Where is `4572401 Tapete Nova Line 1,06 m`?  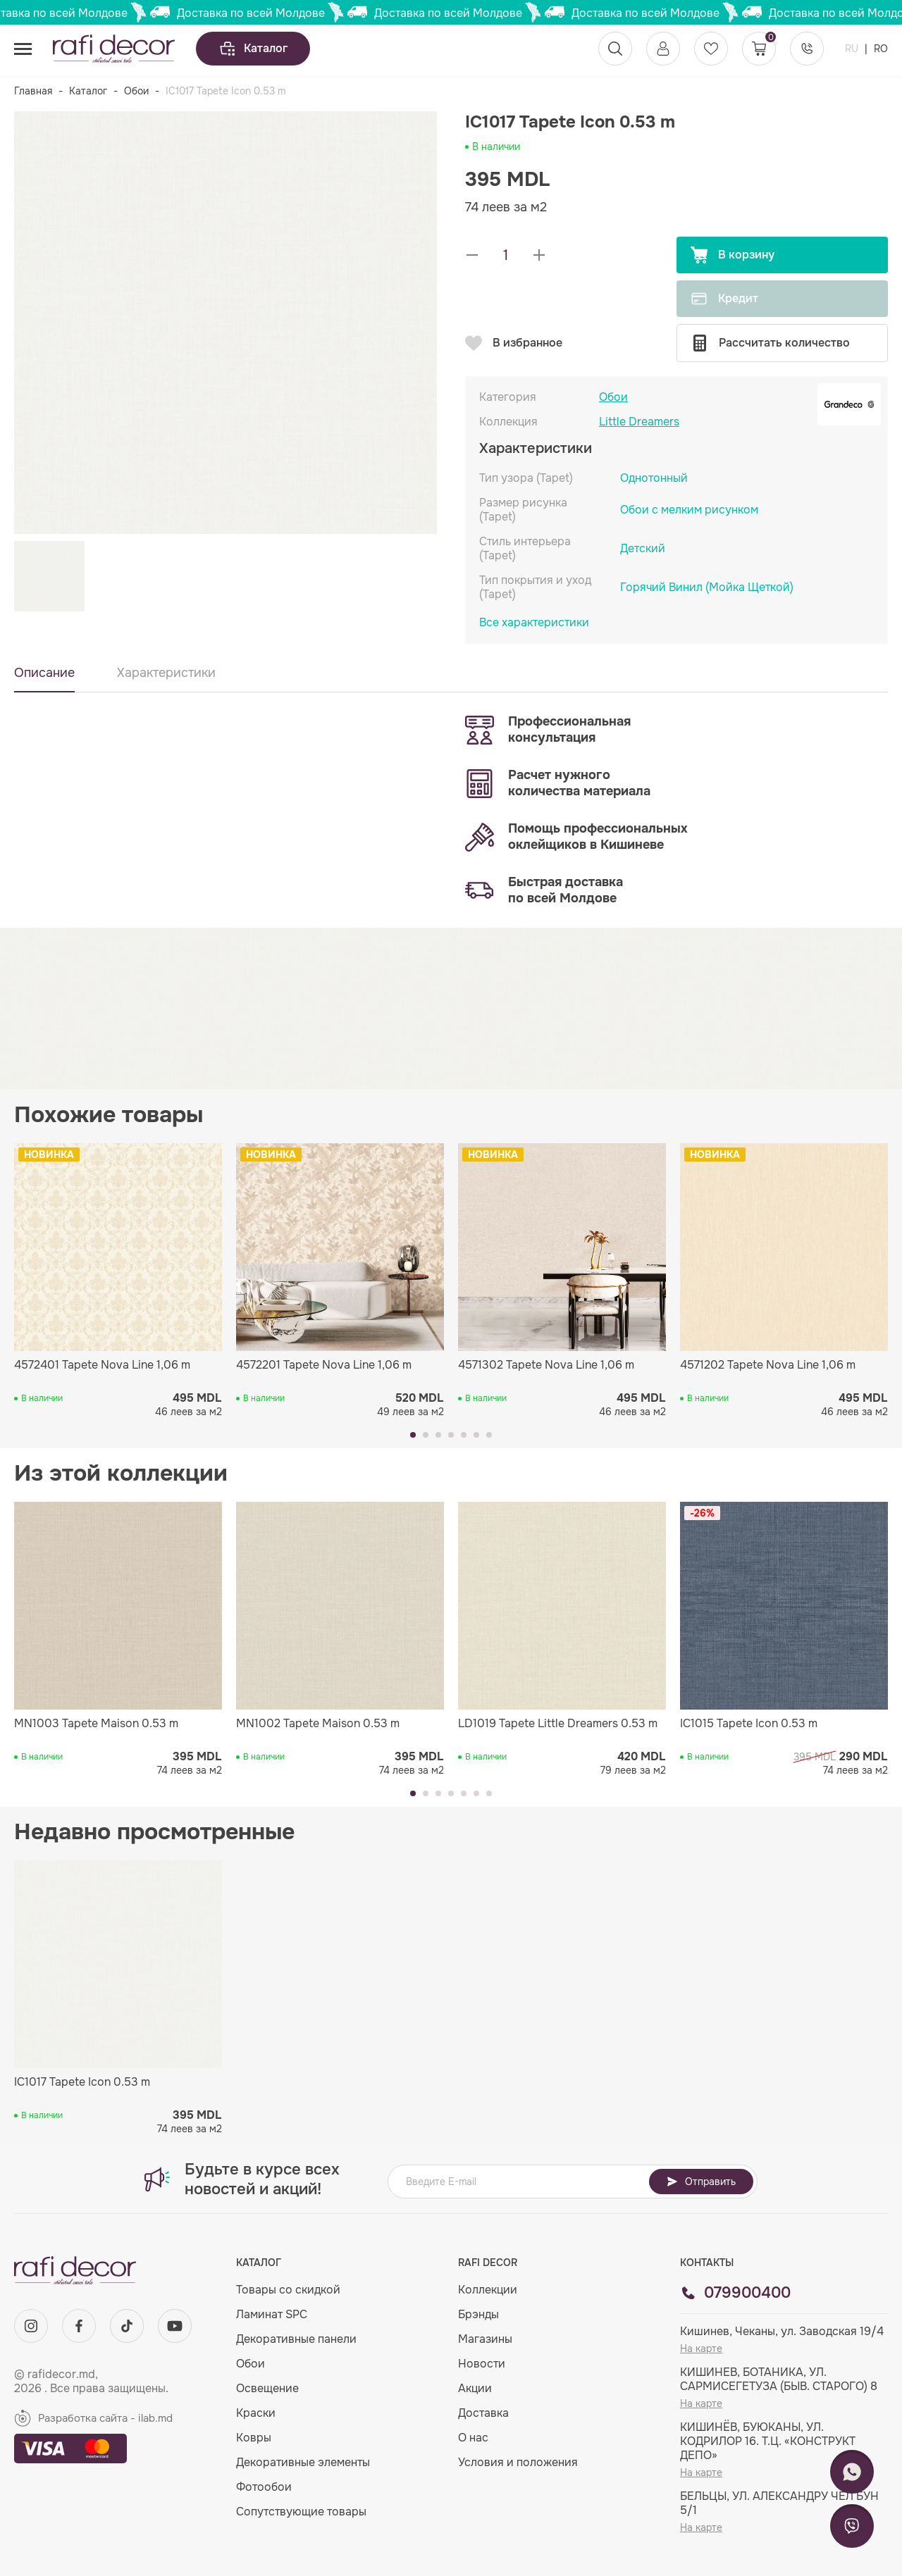 4572401 Tapete Nova Line 1,06 m is located at coordinates (102, 1365).